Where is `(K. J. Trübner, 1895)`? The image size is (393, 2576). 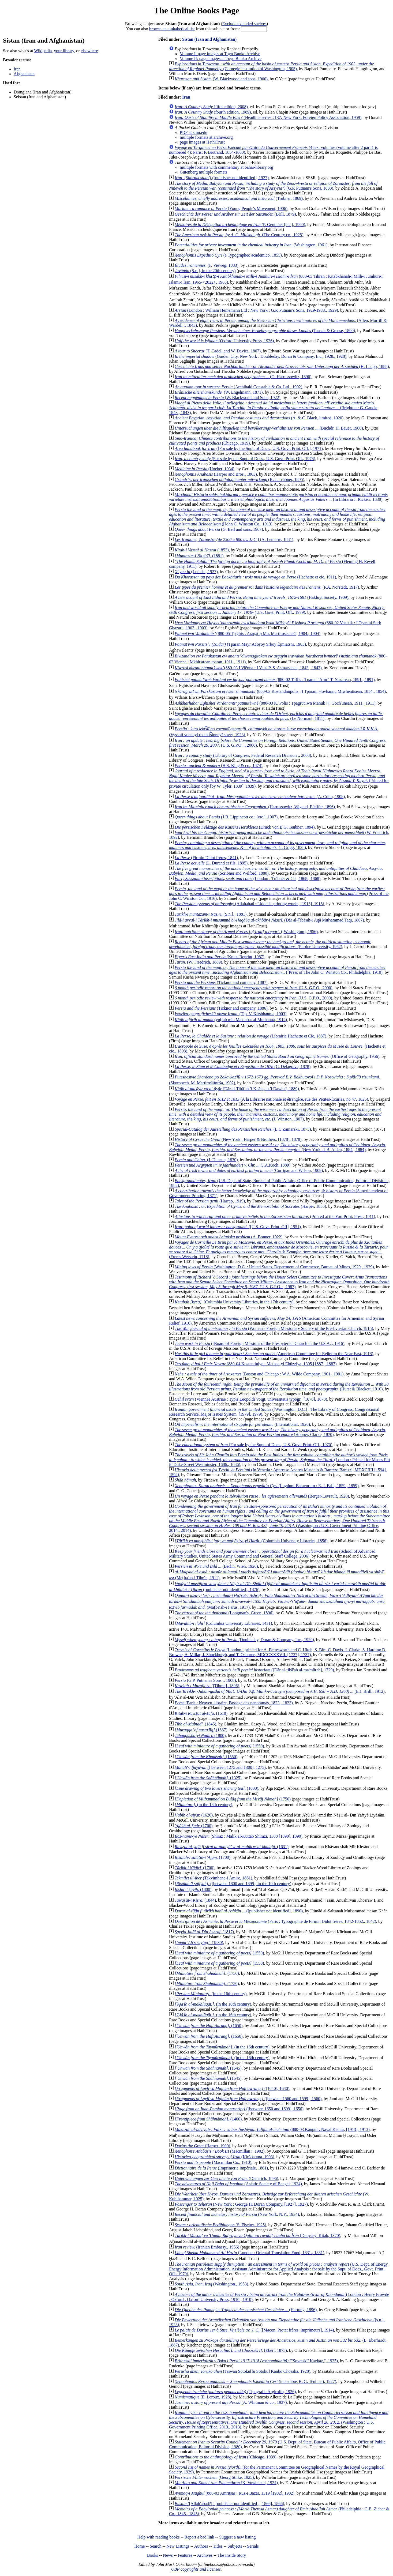 (K. J. Trübner, 1895) is located at coordinates (239, 479).